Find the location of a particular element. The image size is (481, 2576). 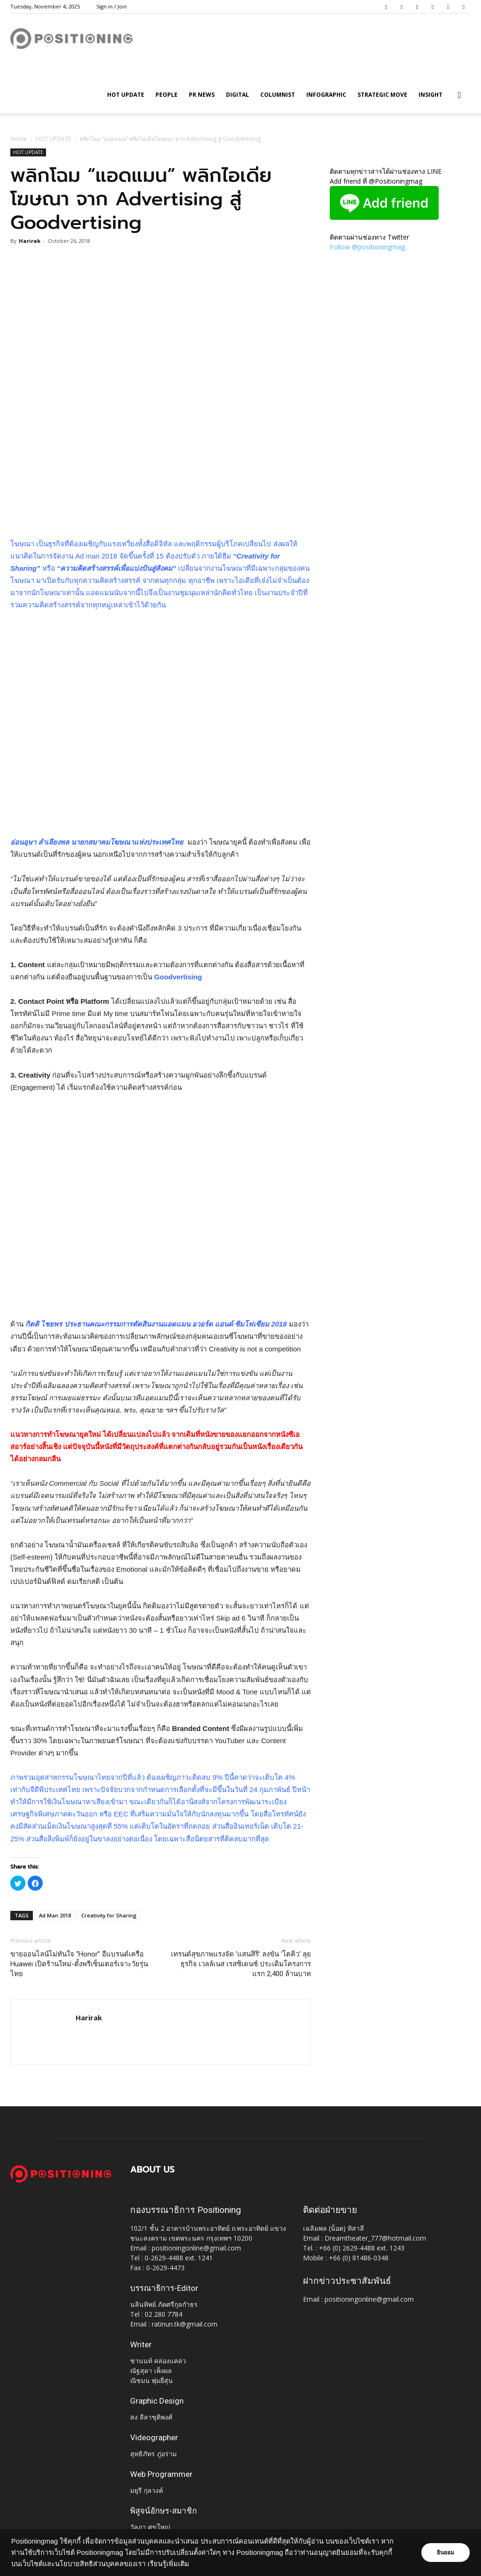

Insight is located at coordinates (430, 95).